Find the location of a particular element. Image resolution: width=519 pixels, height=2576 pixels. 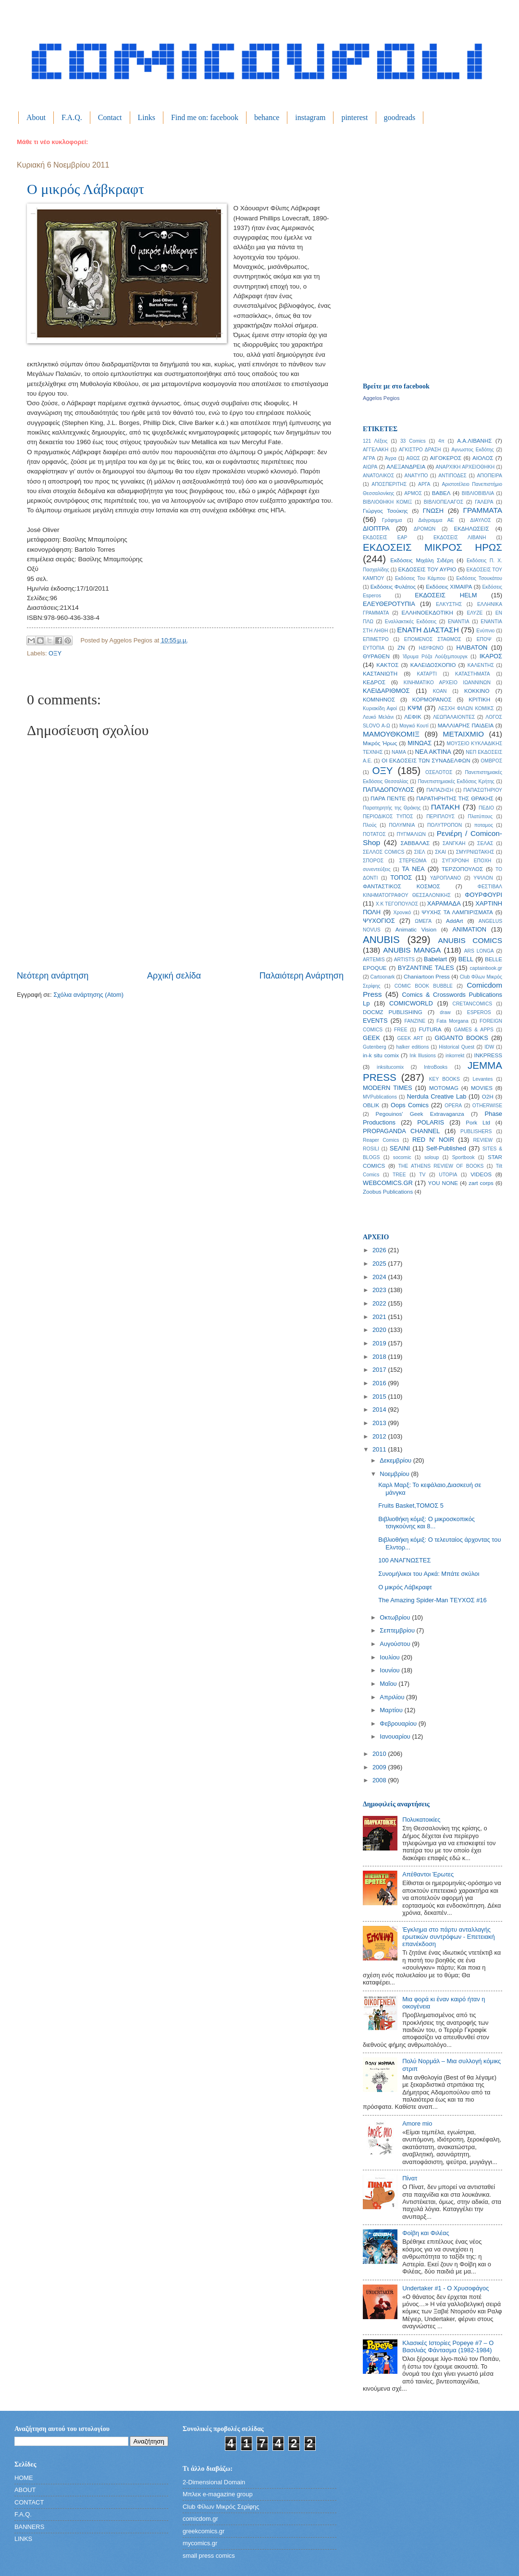

ΠΑΠΑΖΗΣΗ is located at coordinates (439, 790).